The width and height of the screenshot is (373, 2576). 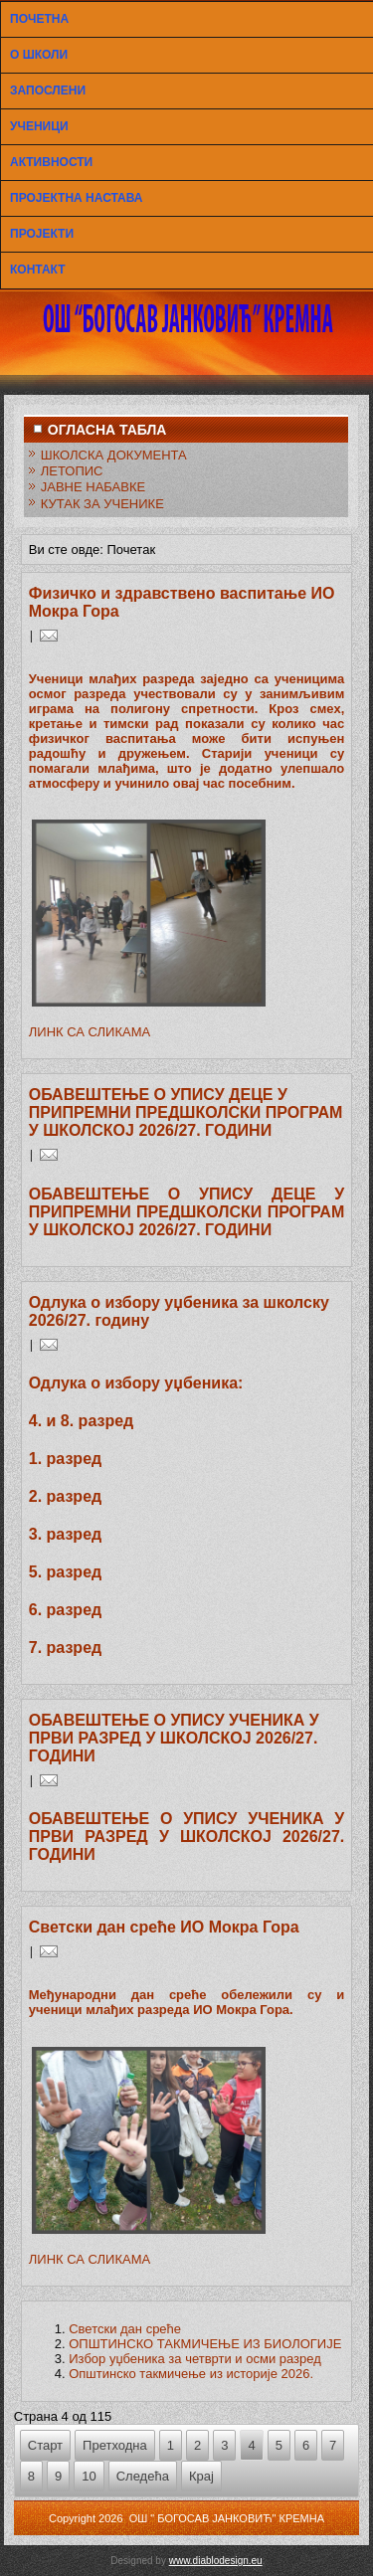 I want to click on О ШКОЛИ, so click(x=39, y=55).